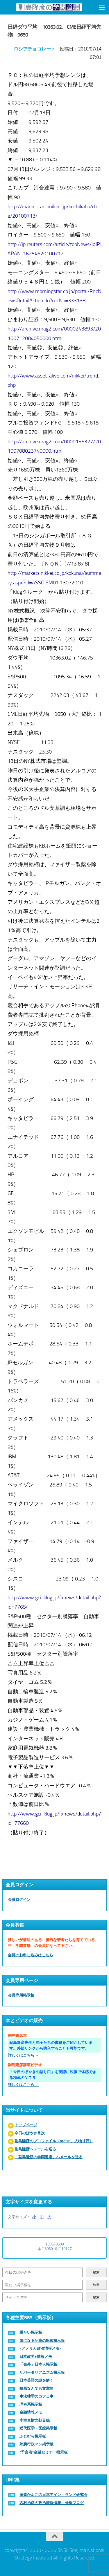  Describe the element at coordinates (21, 1995) in the screenshot. I see `会員専用掲示板` at that location.